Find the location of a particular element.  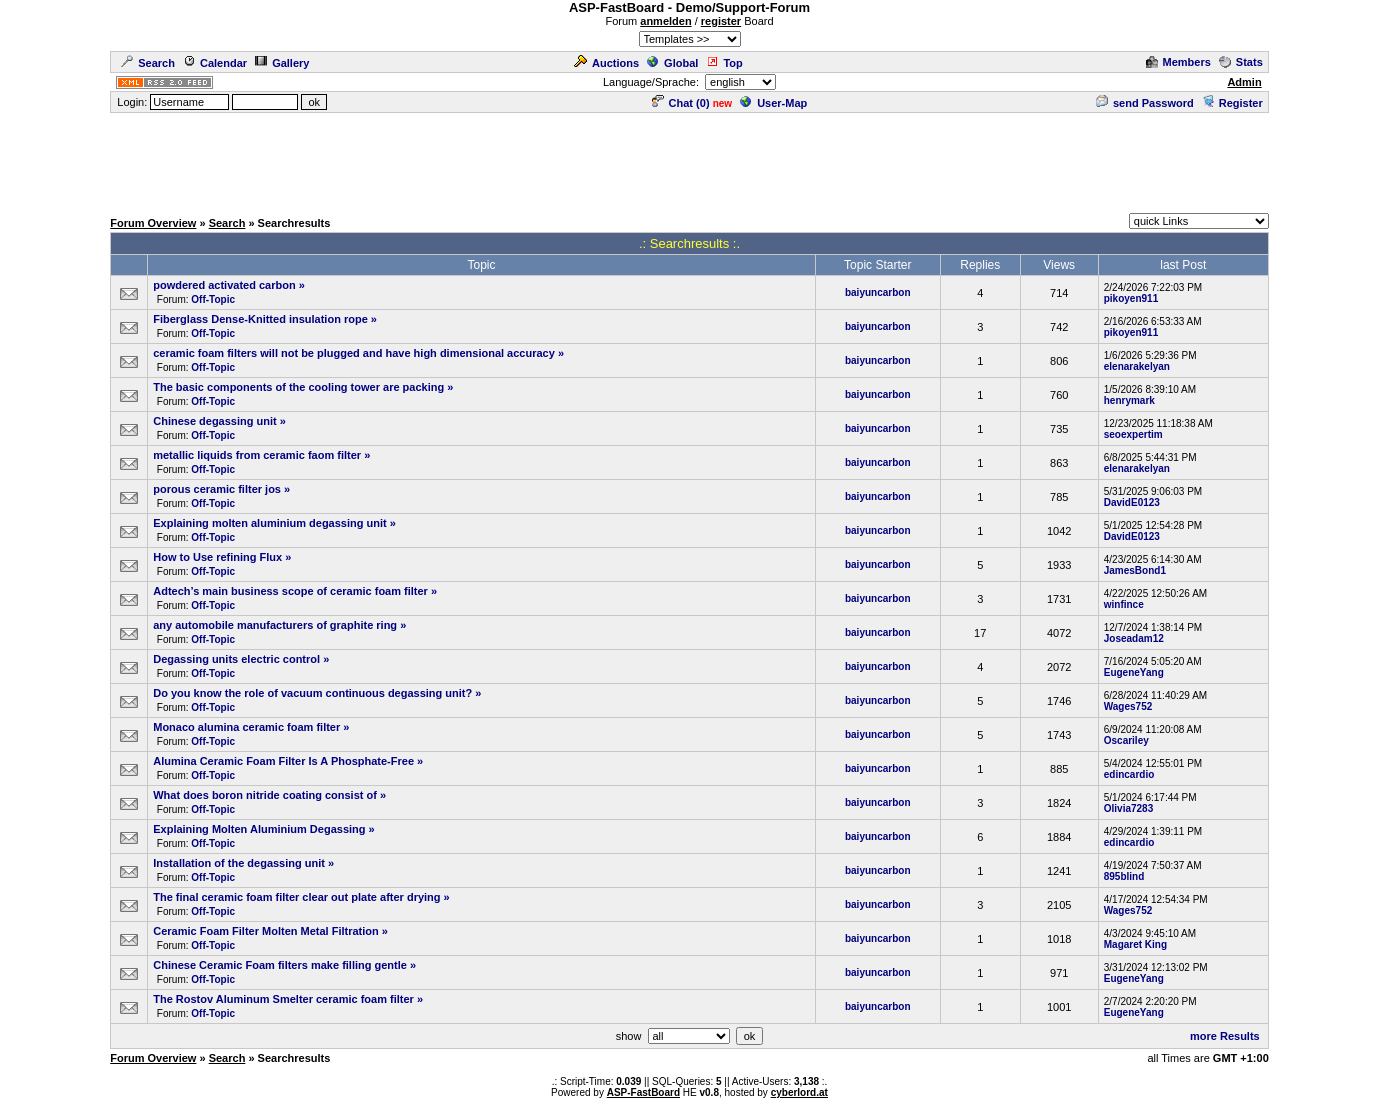

seoexpertim is located at coordinates (1133, 434).